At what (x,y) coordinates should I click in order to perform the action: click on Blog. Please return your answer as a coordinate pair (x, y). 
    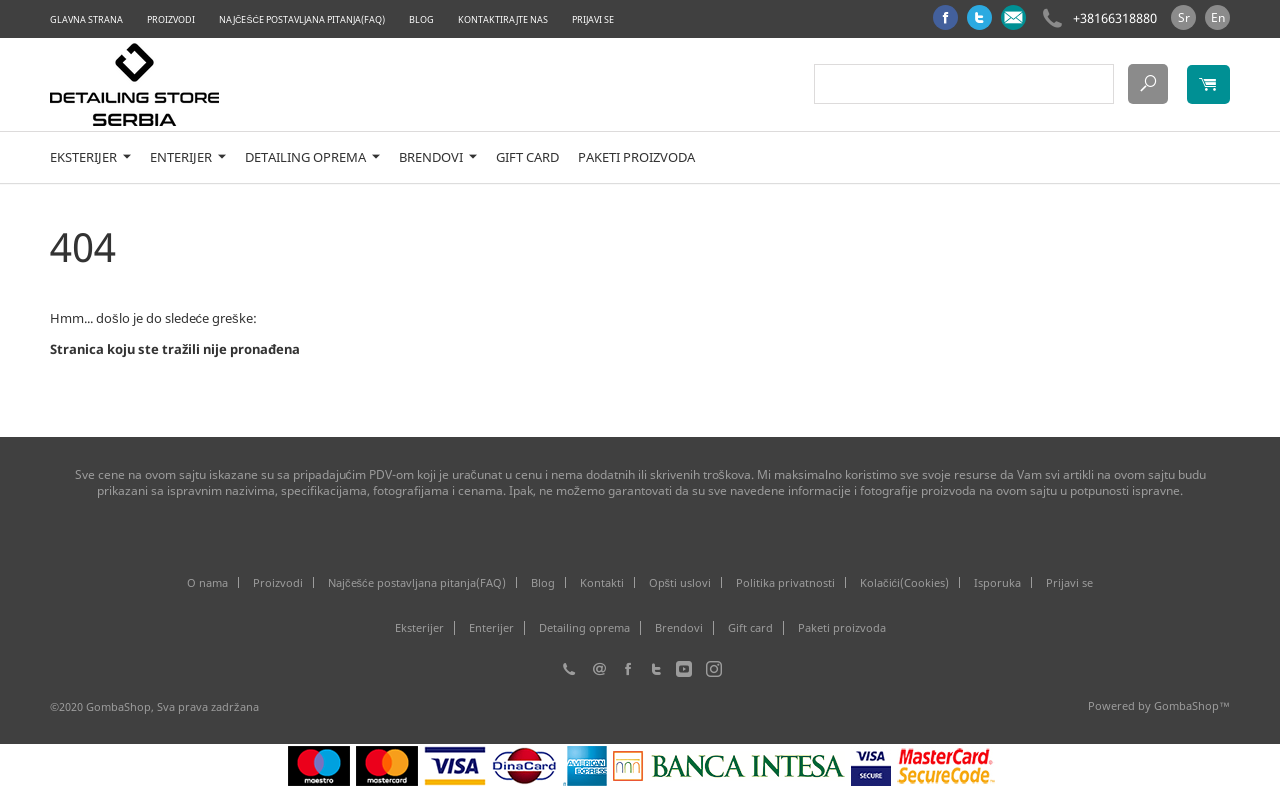
    Looking at the image, I should click on (421, 19).